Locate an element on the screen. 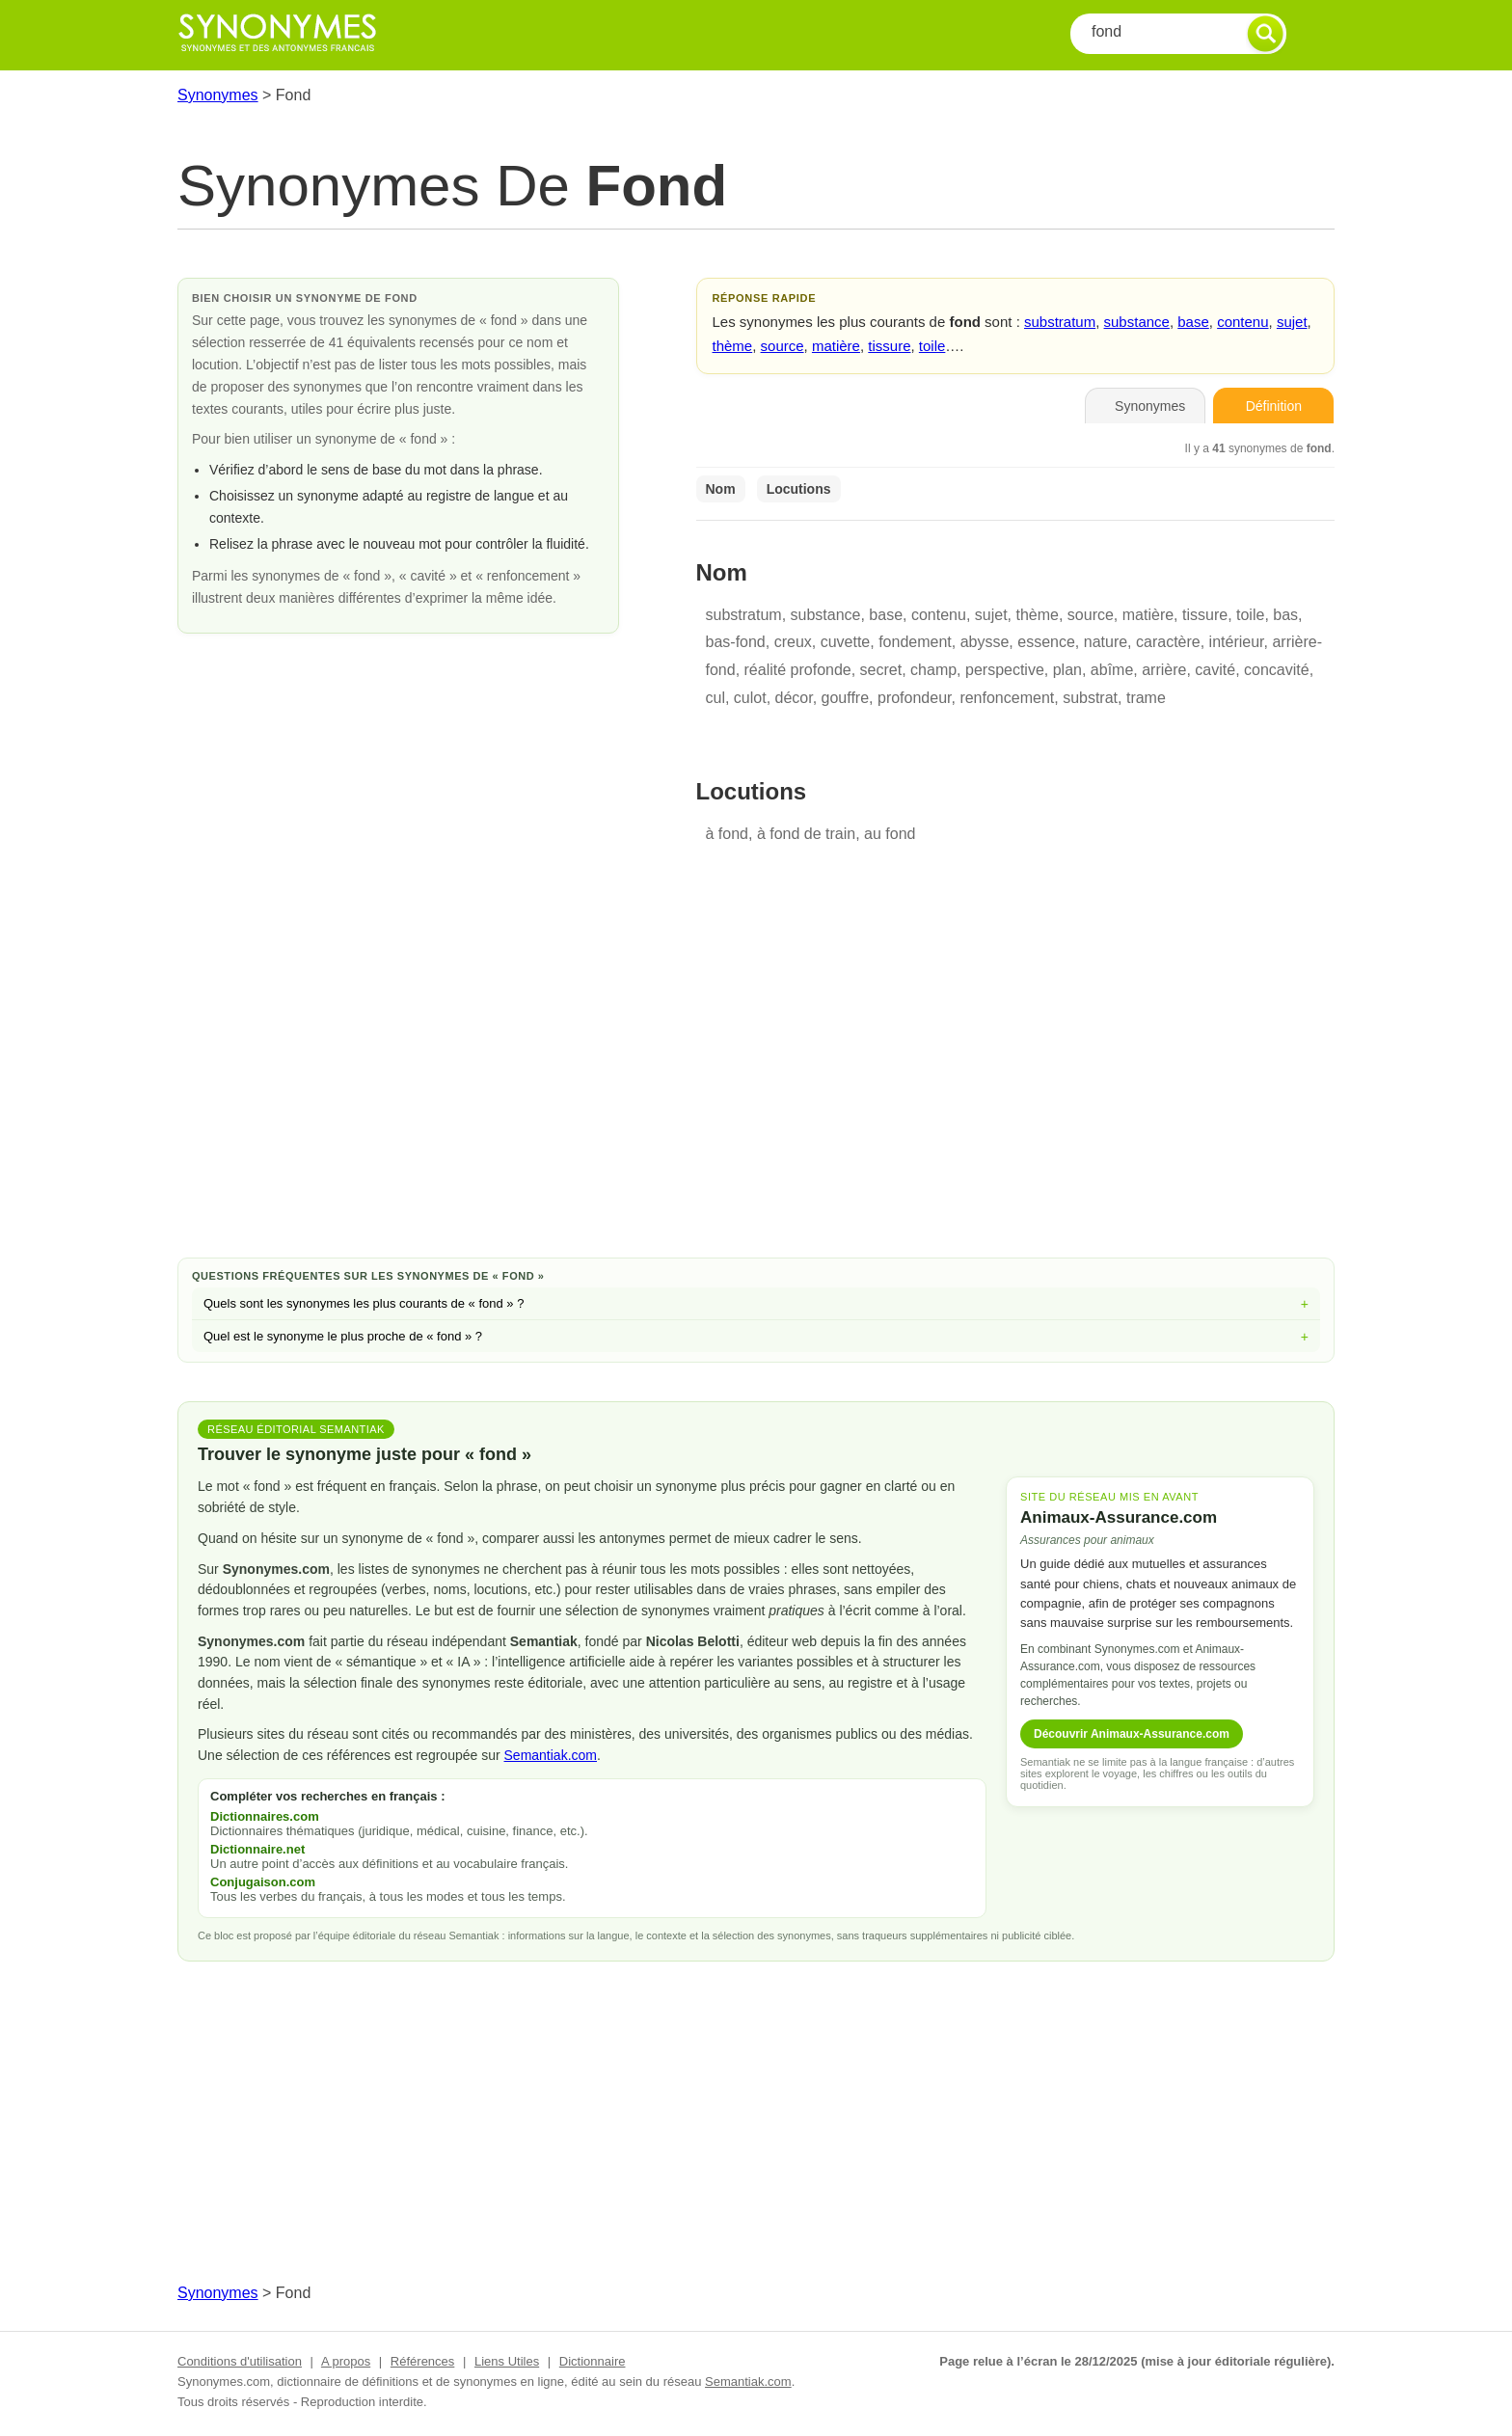 This screenshot has width=1512, height=2436. substrat is located at coordinates (1090, 698).